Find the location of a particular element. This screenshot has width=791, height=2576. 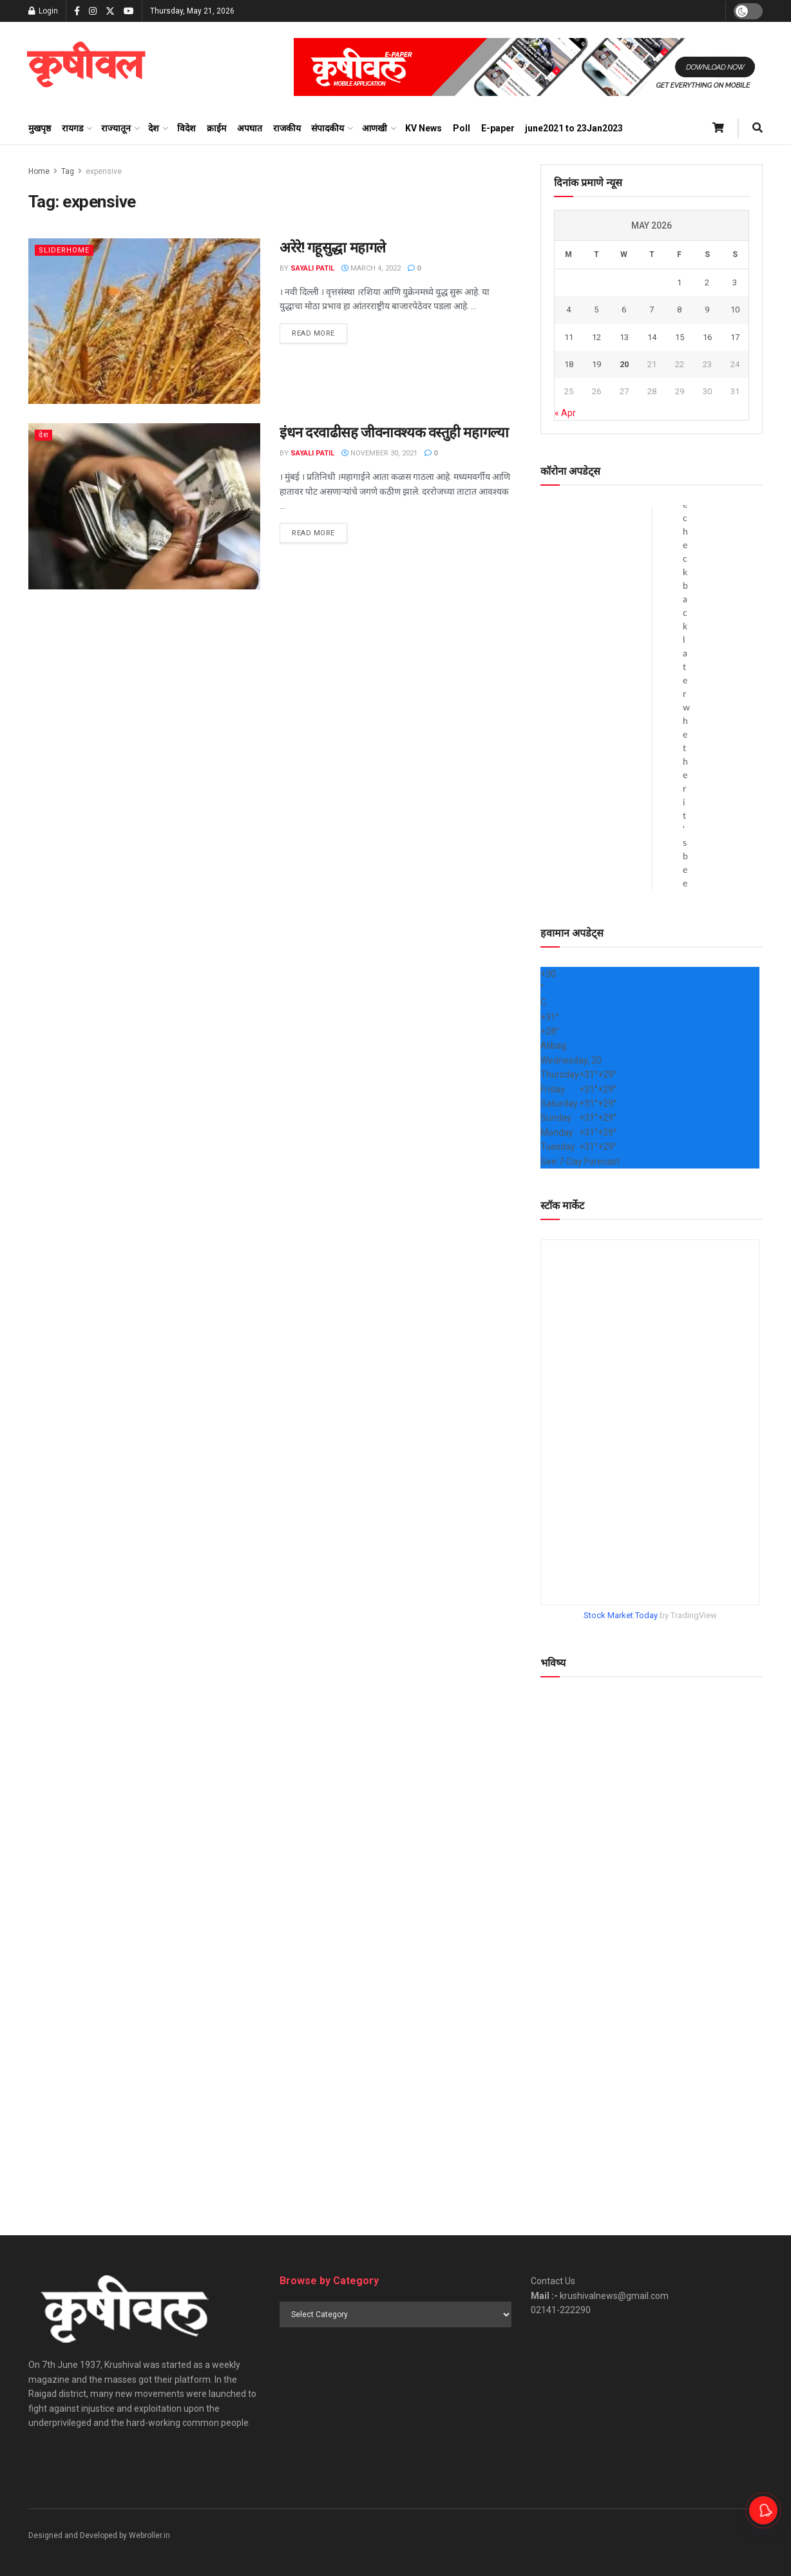

विदेश is located at coordinates (186, 128).